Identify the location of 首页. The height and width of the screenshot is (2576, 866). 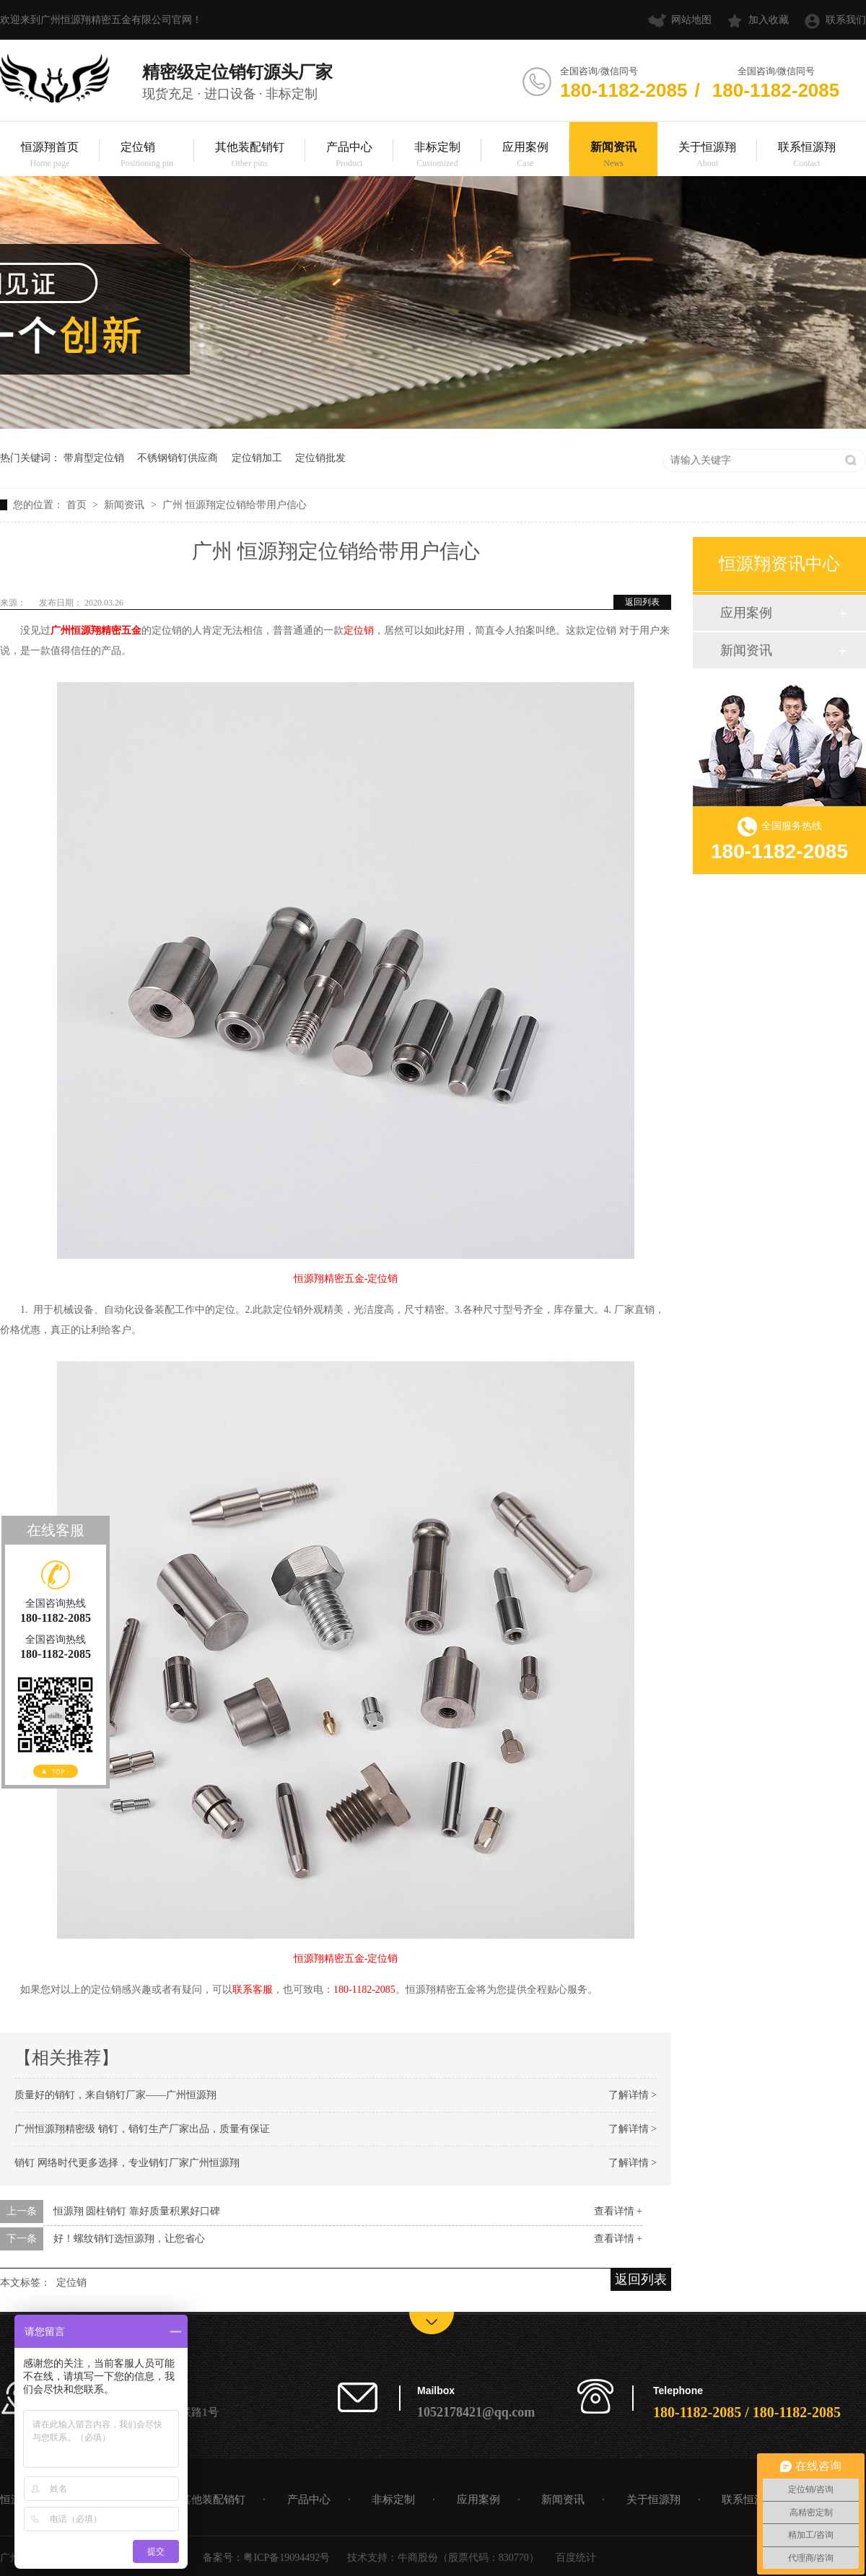
(77, 504).